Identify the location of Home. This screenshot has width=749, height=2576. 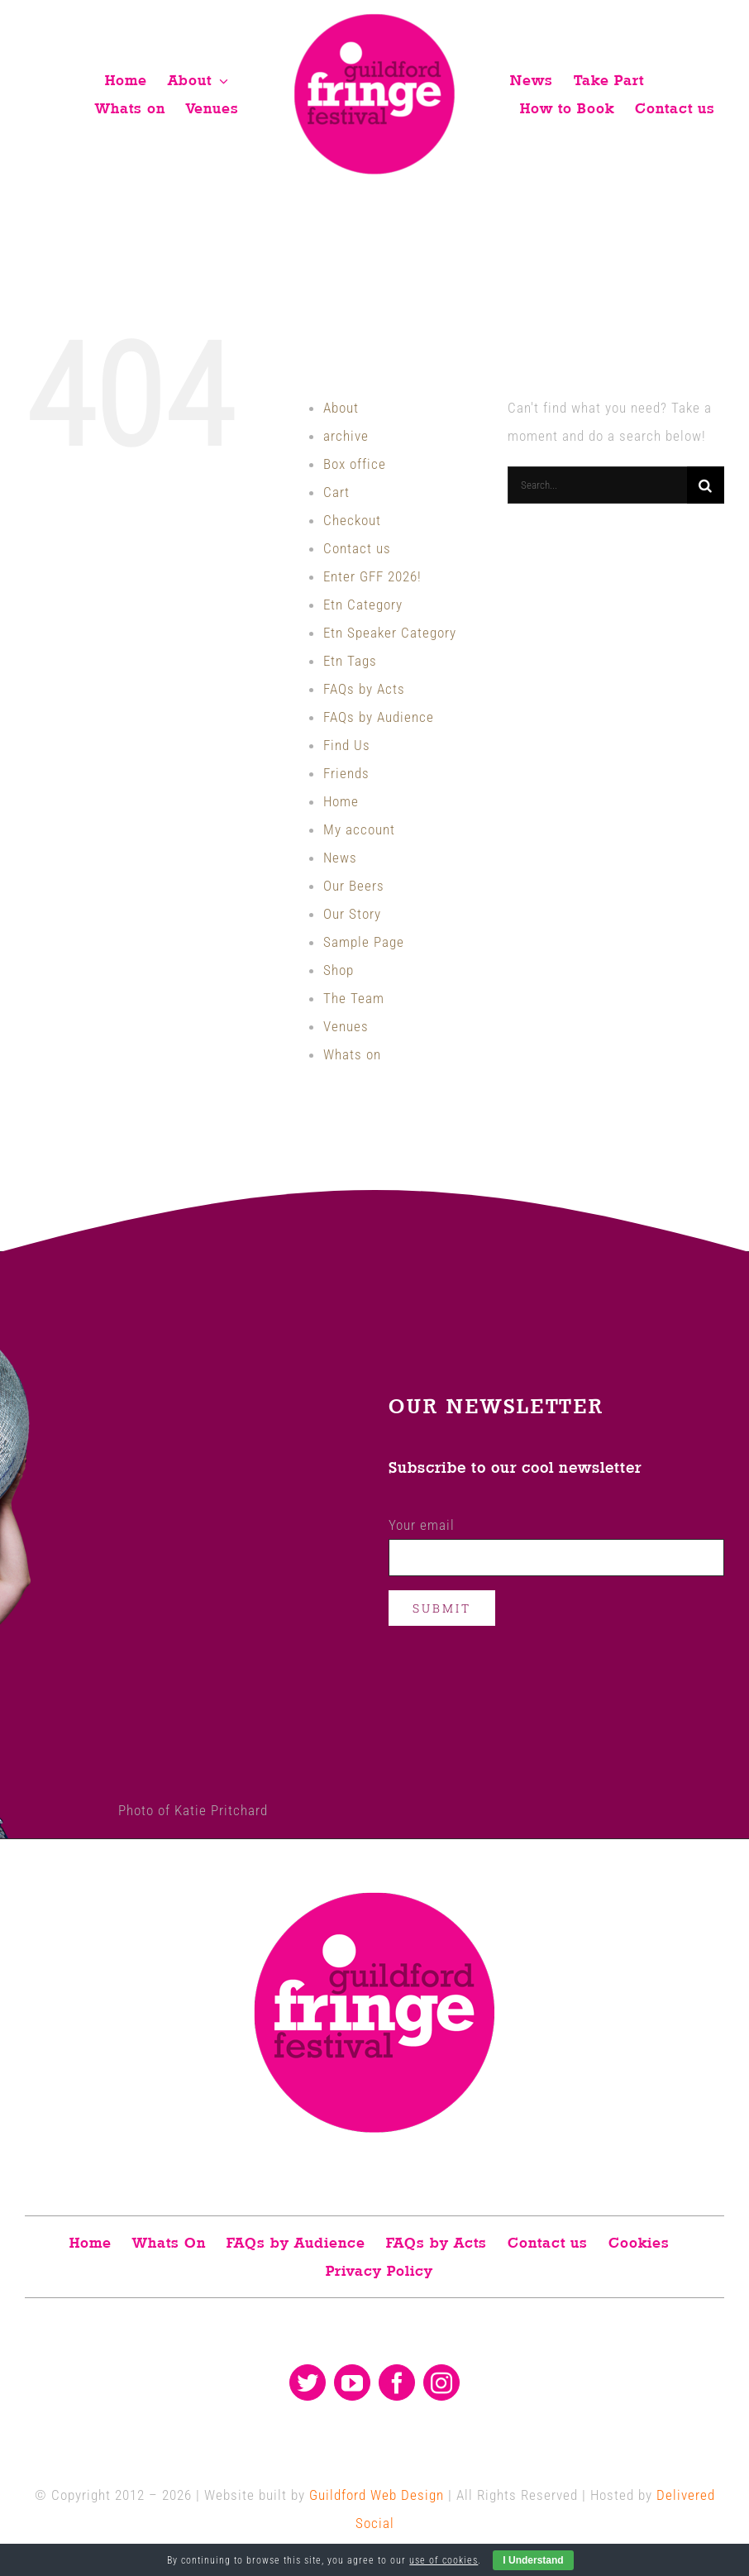
(341, 801).